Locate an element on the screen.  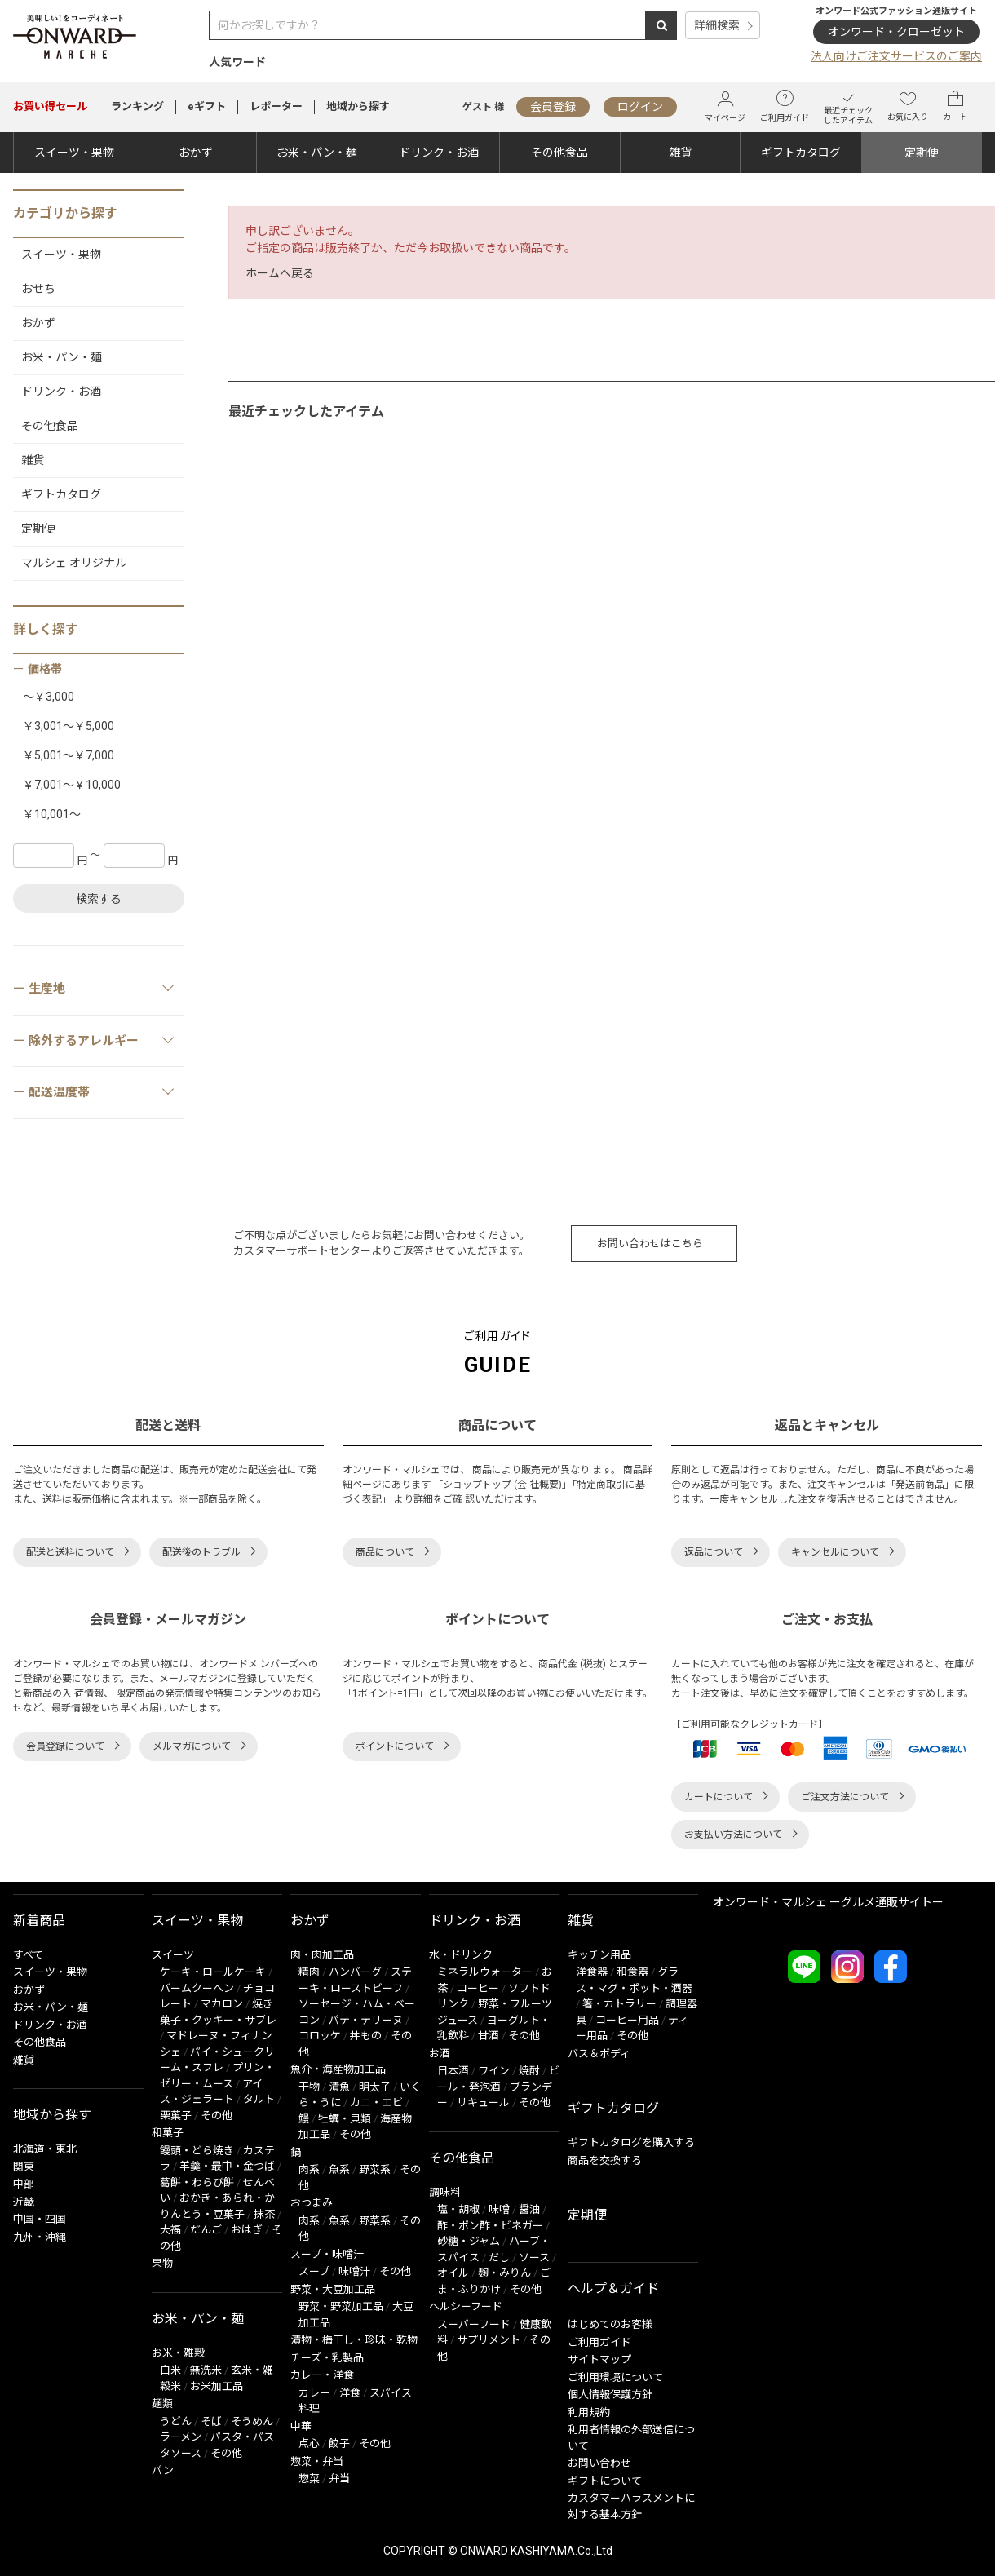
スイーツ is located at coordinates (173, 1955).